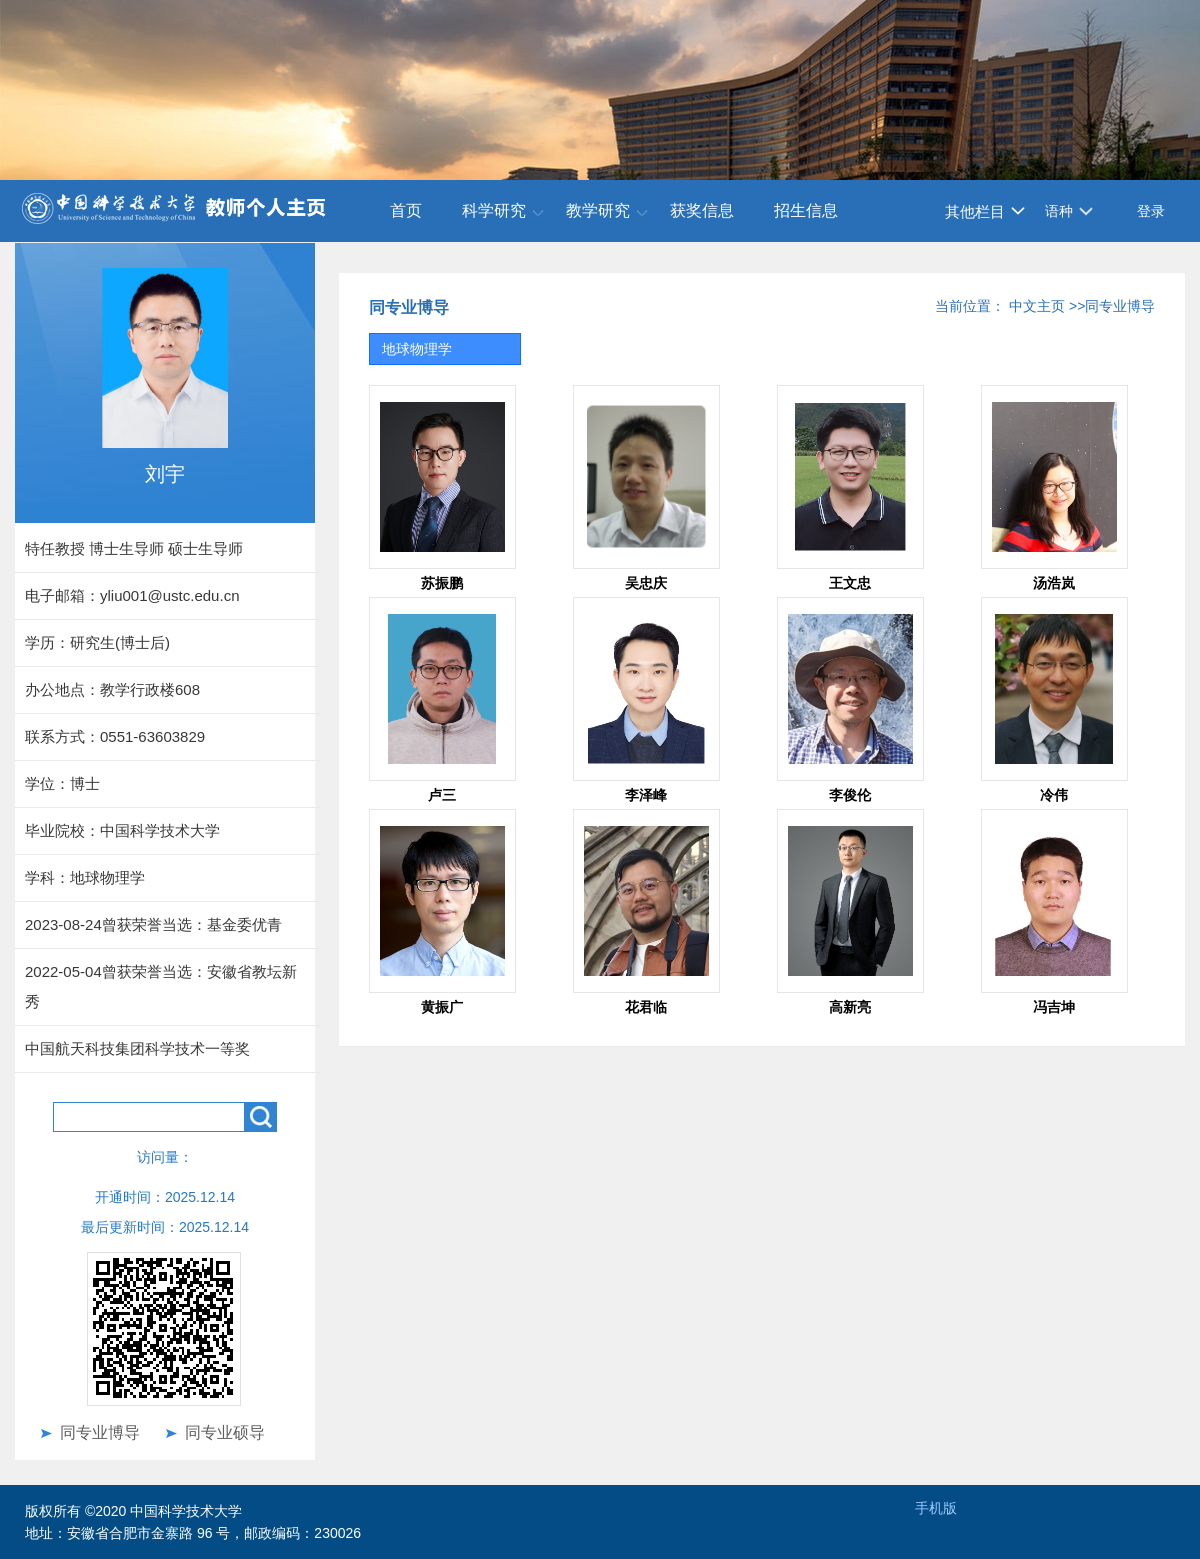 This screenshot has width=1200, height=1559. I want to click on 招生信息, so click(806, 210).